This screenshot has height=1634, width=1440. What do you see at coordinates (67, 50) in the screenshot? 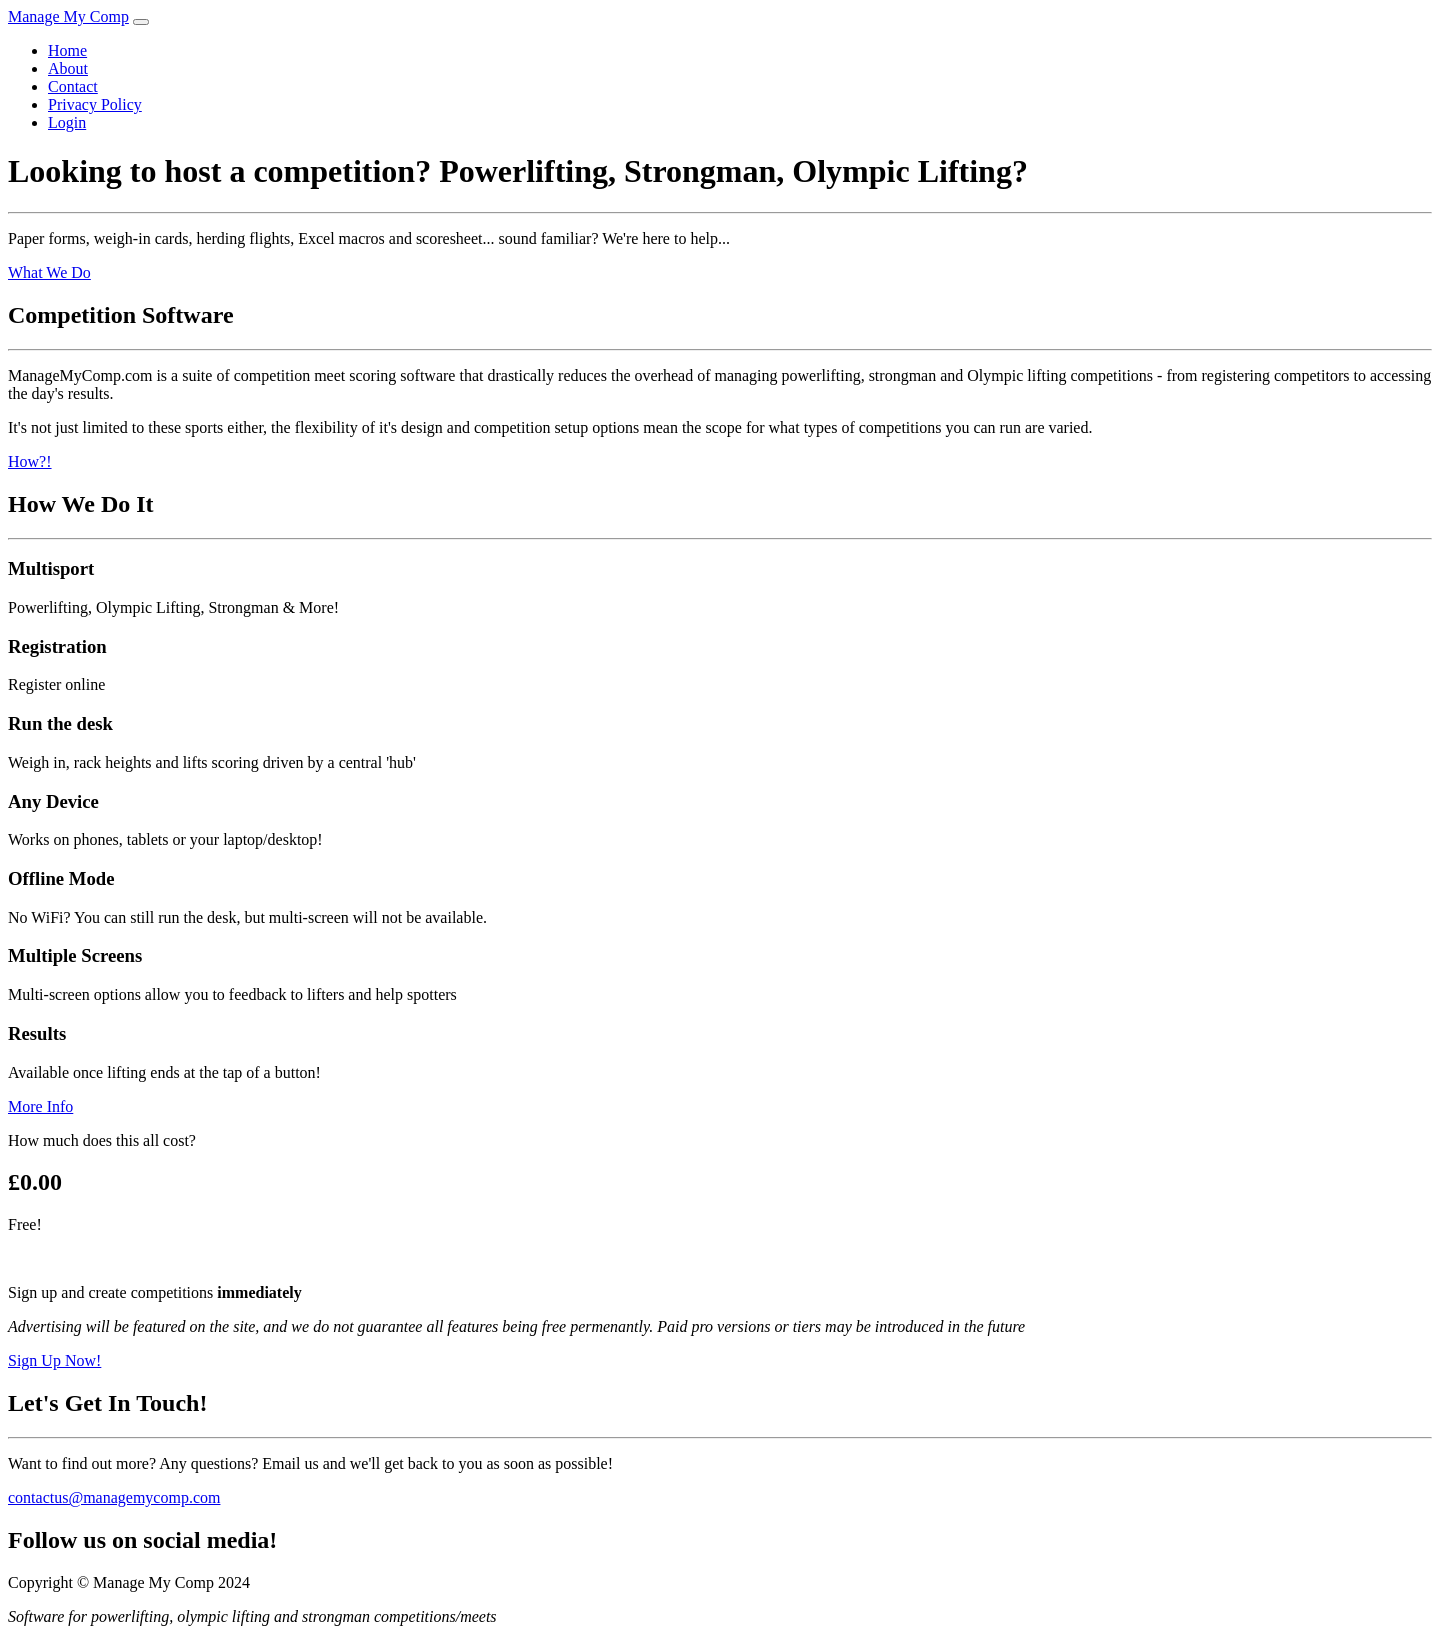
I see `Home` at bounding box center [67, 50].